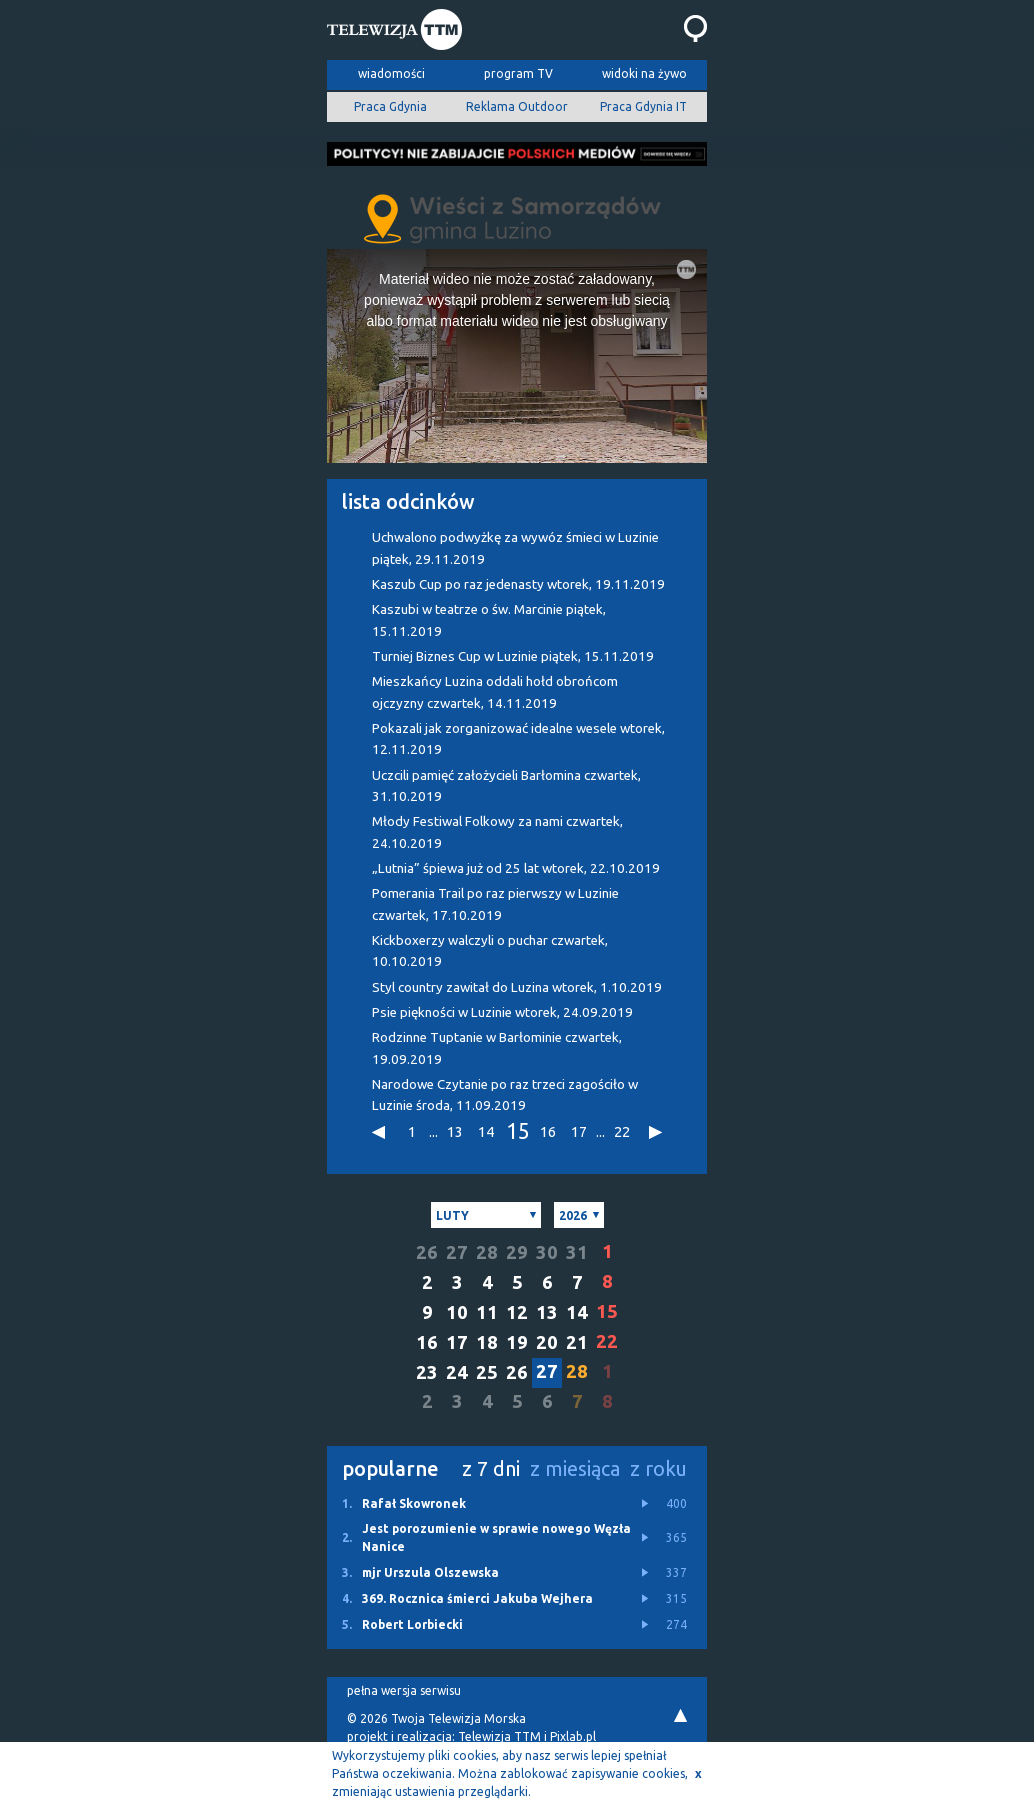 This screenshot has height=1806, width=1034. I want to click on 28, so click(487, 1252).